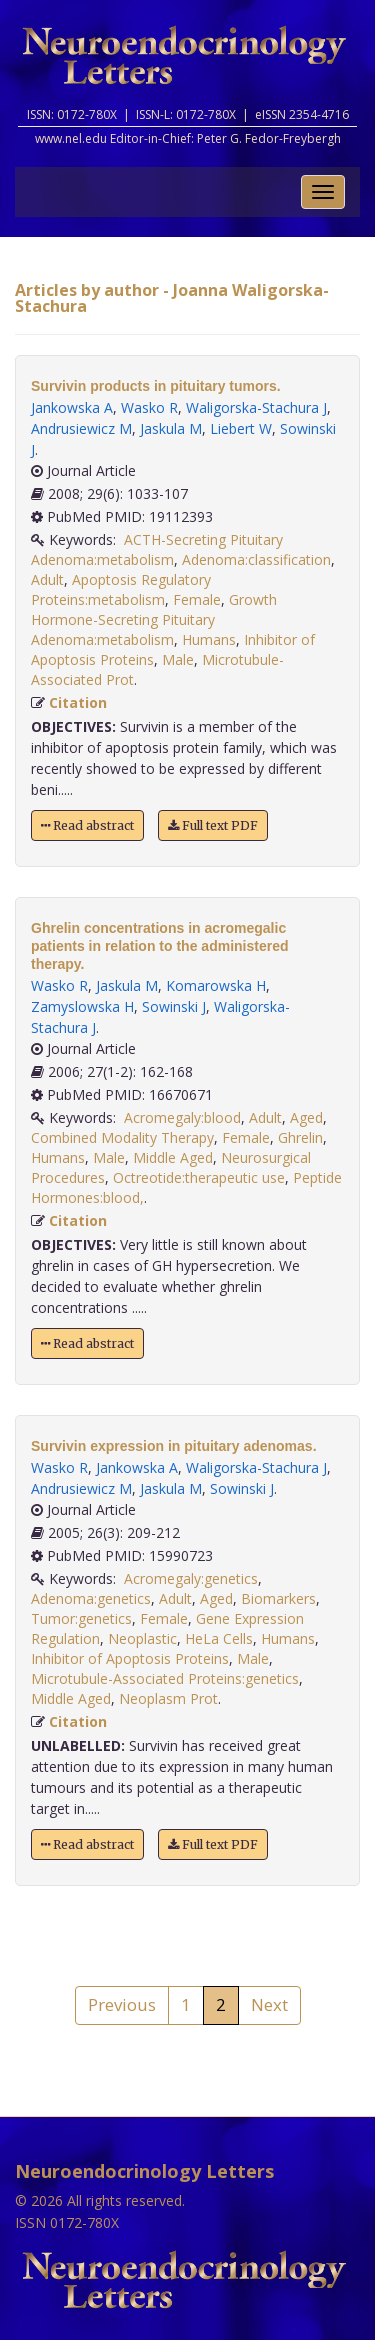 This screenshot has height=2340, width=375. I want to click on Adult, so click(47, 579).